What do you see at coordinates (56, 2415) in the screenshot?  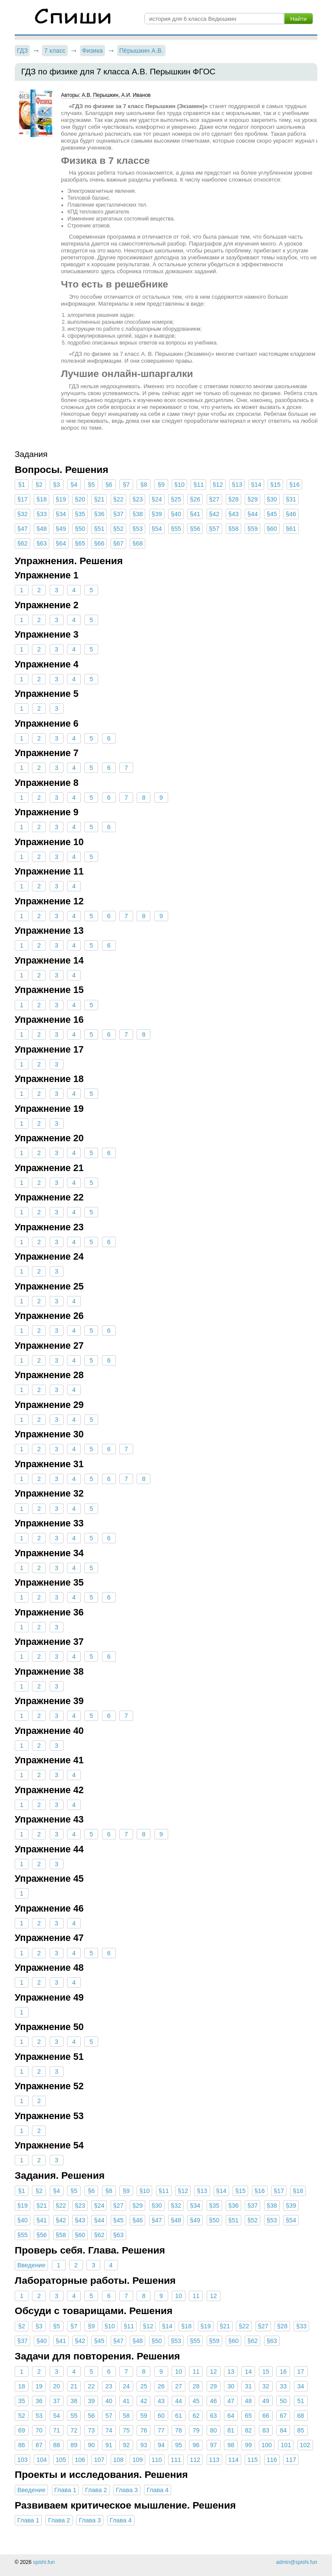 I see `54` at bounding box center [56, 2415].